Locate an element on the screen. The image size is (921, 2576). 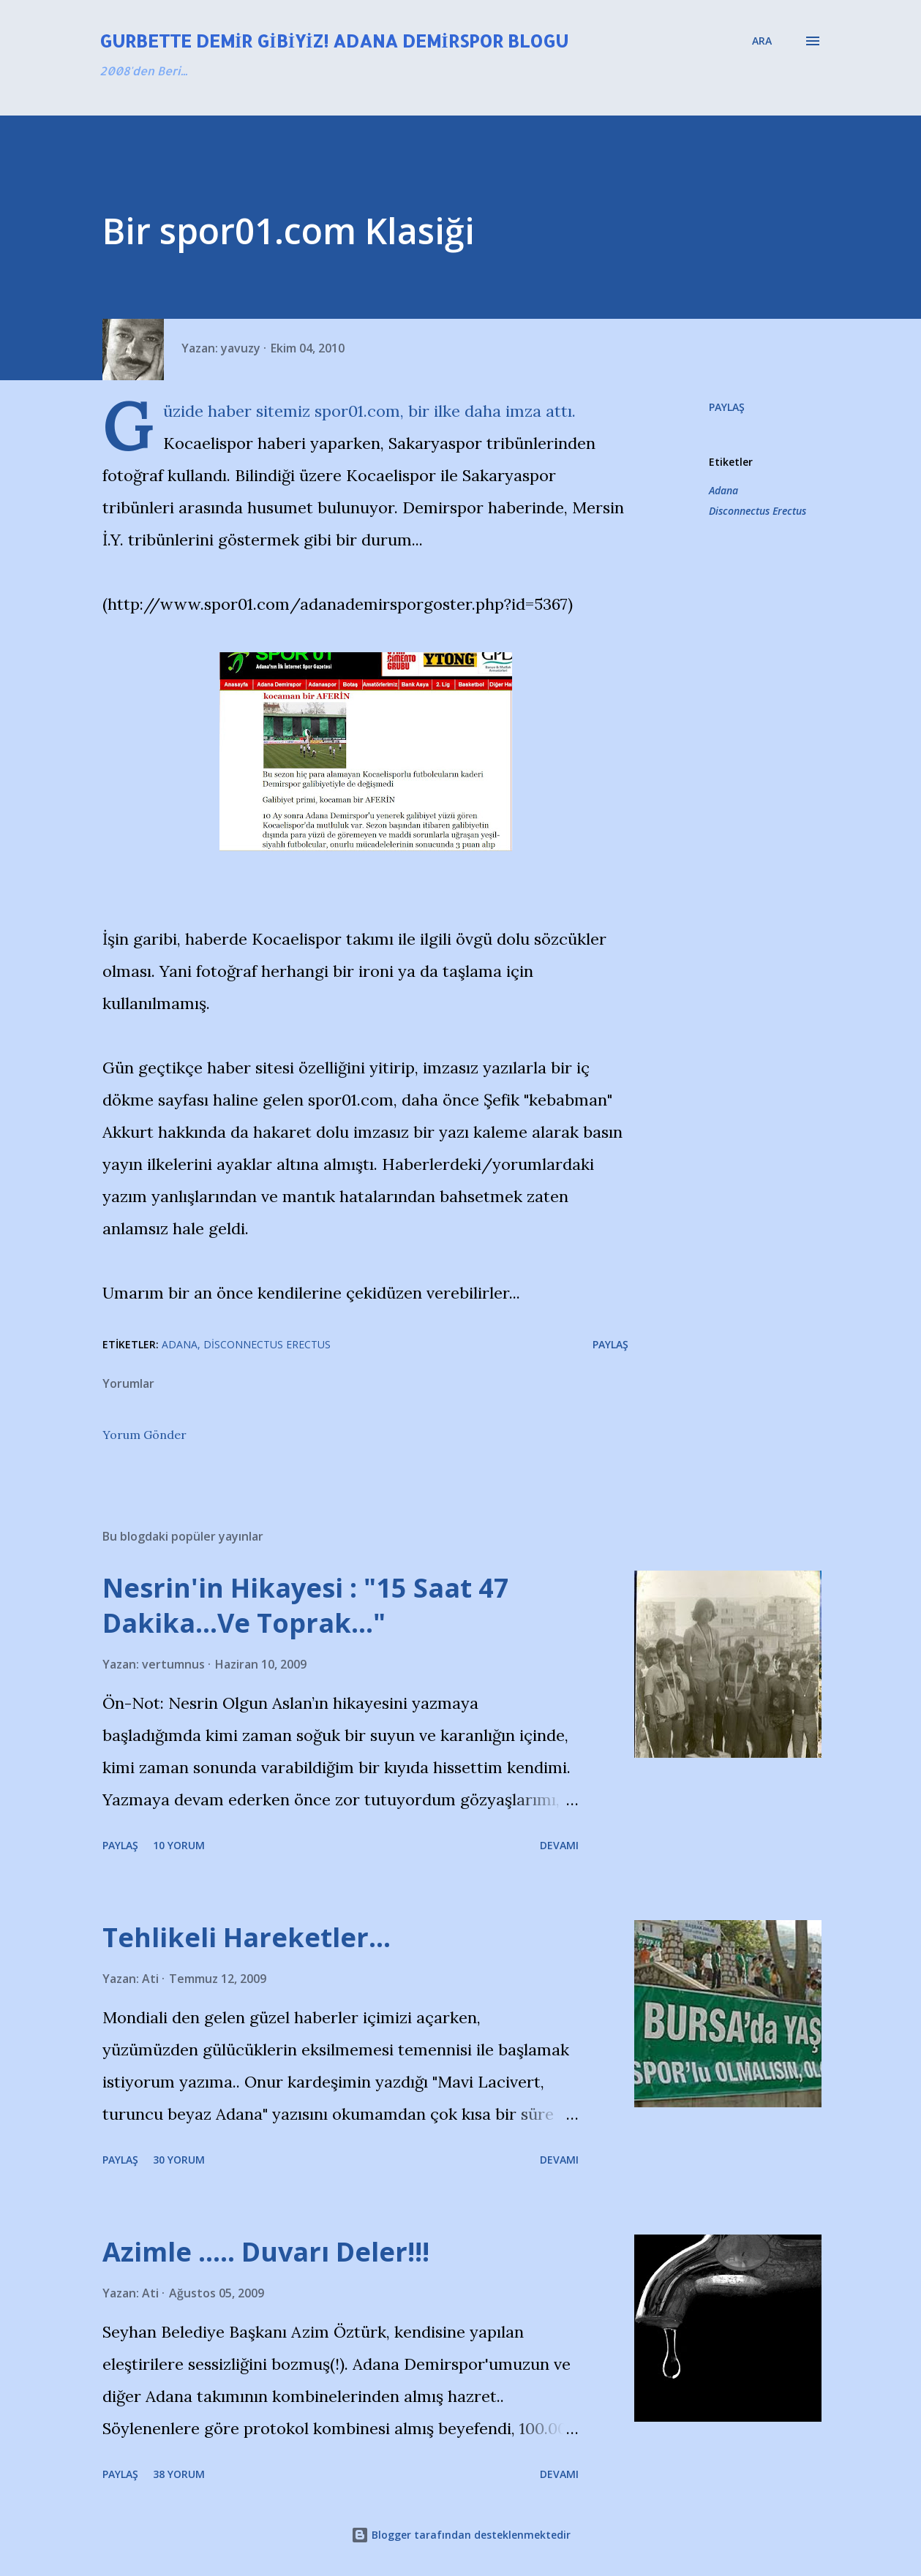
30 yorum is located at coordinates (179, 2160).